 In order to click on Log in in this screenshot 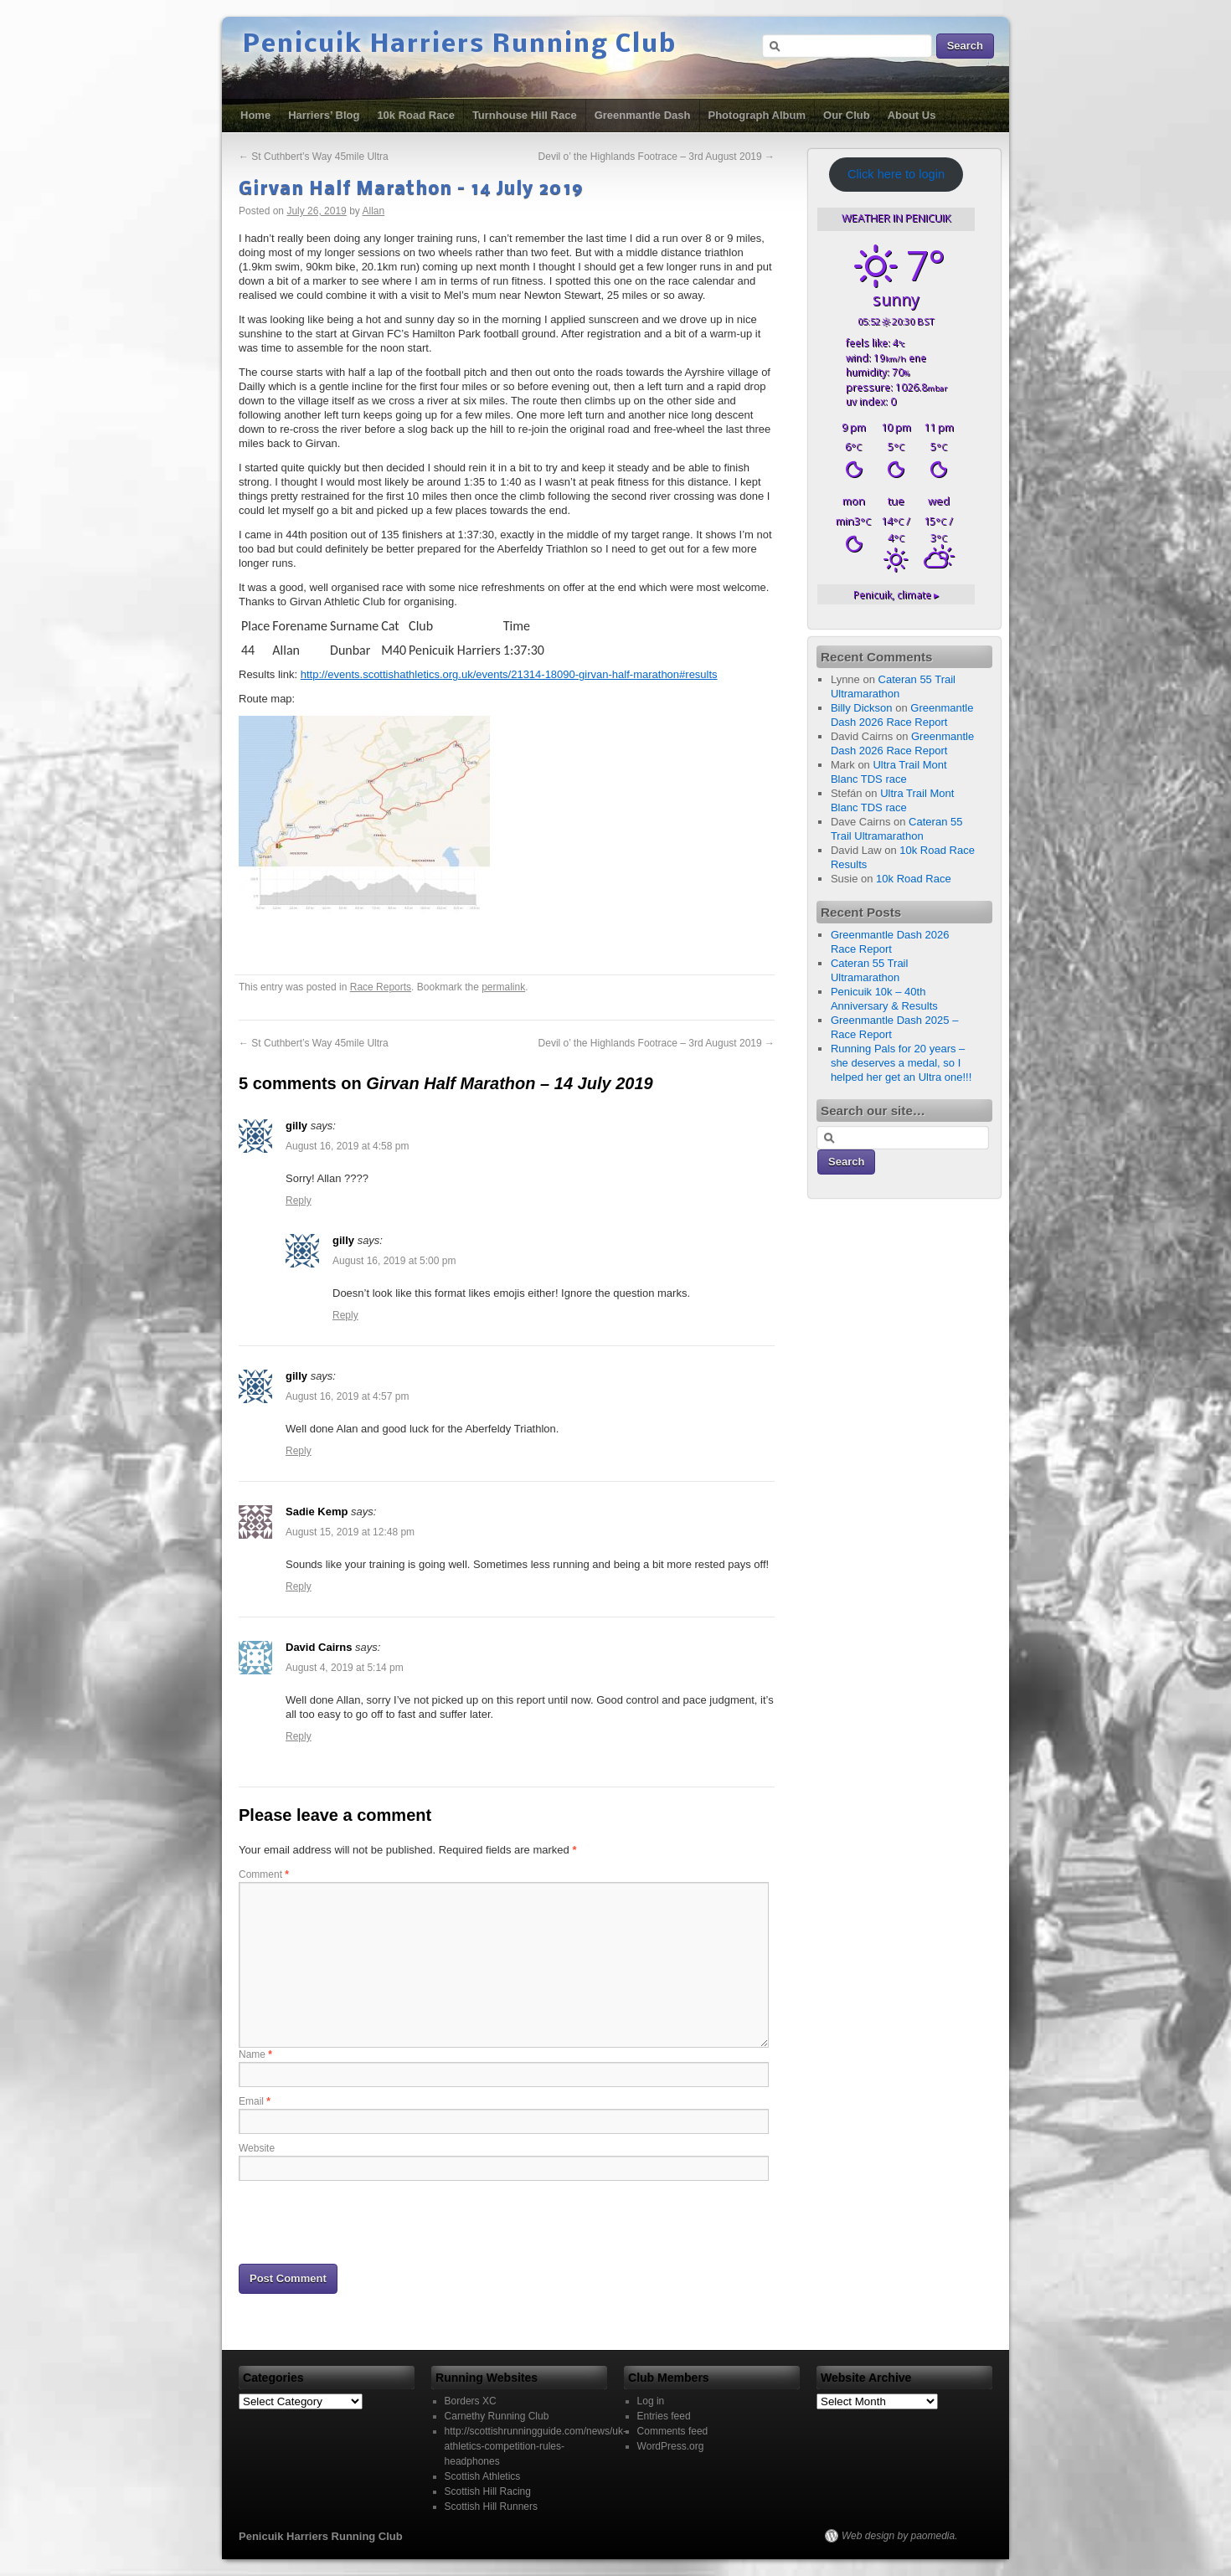, I will do `click(651, 2401)`.